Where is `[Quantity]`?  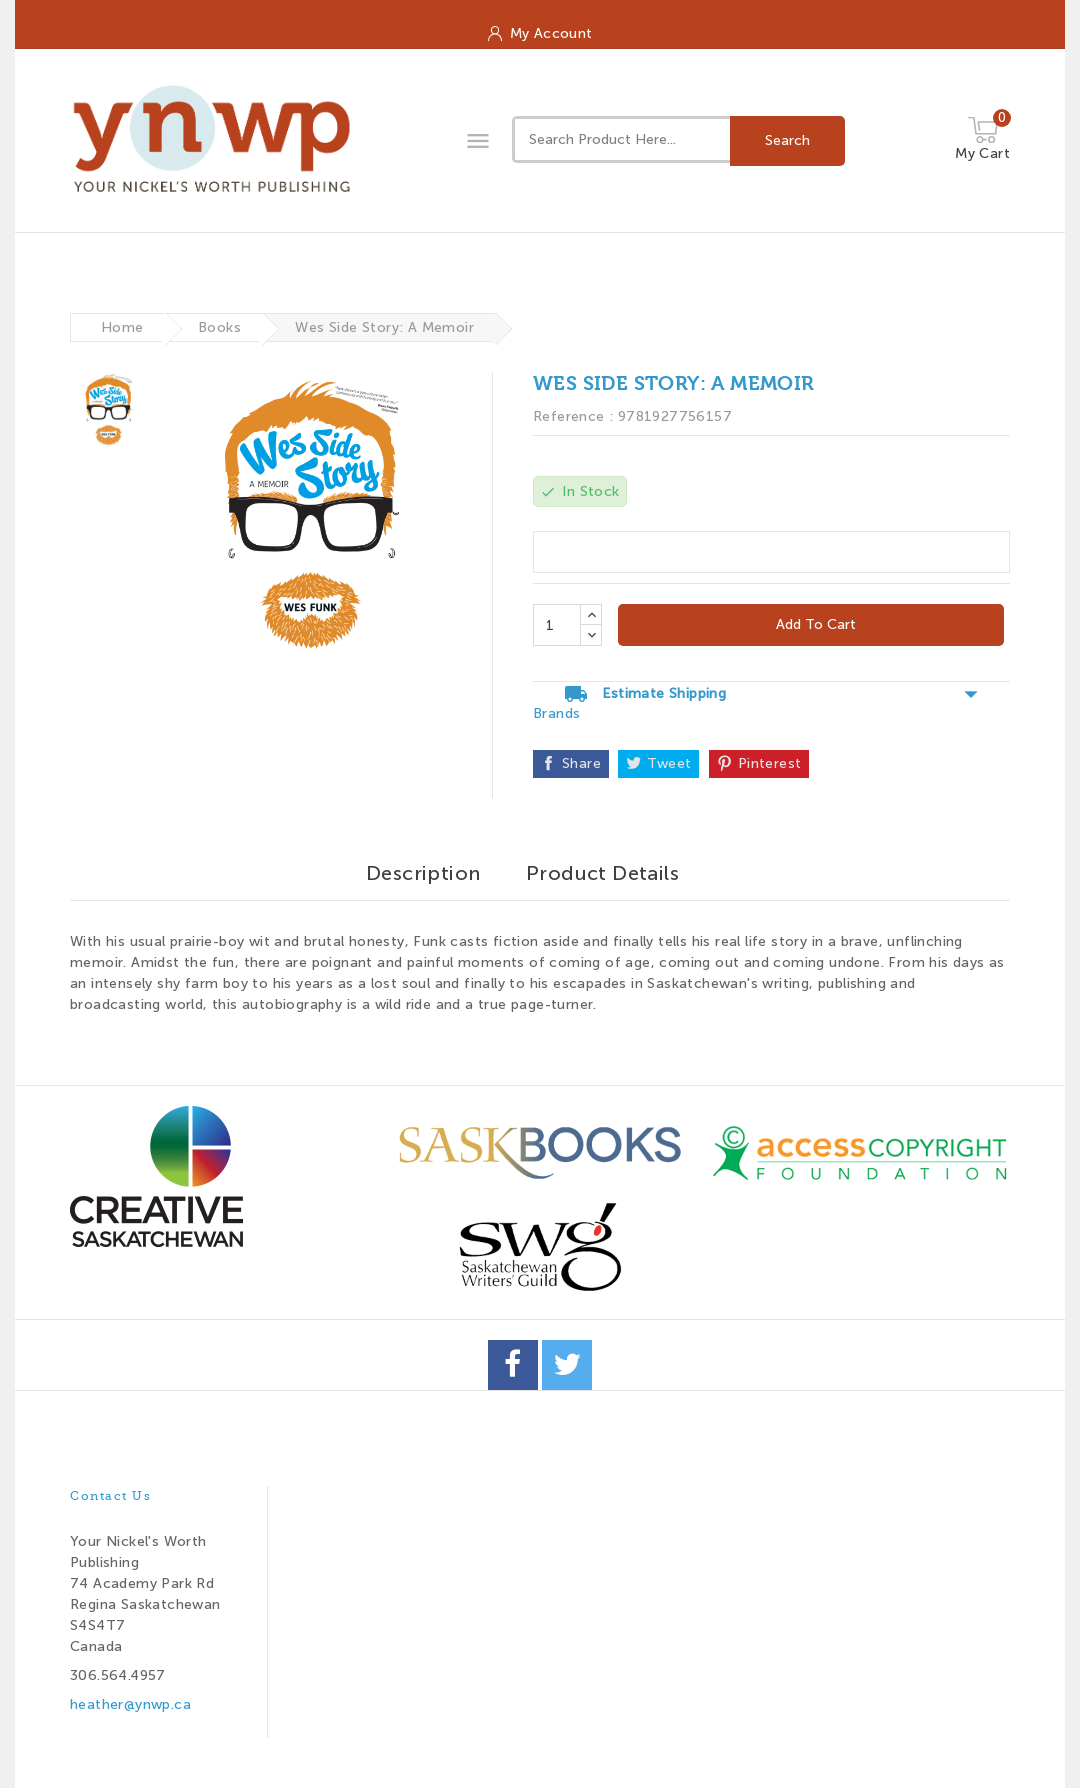 [Quantity] is located at coordinates (557, 625).